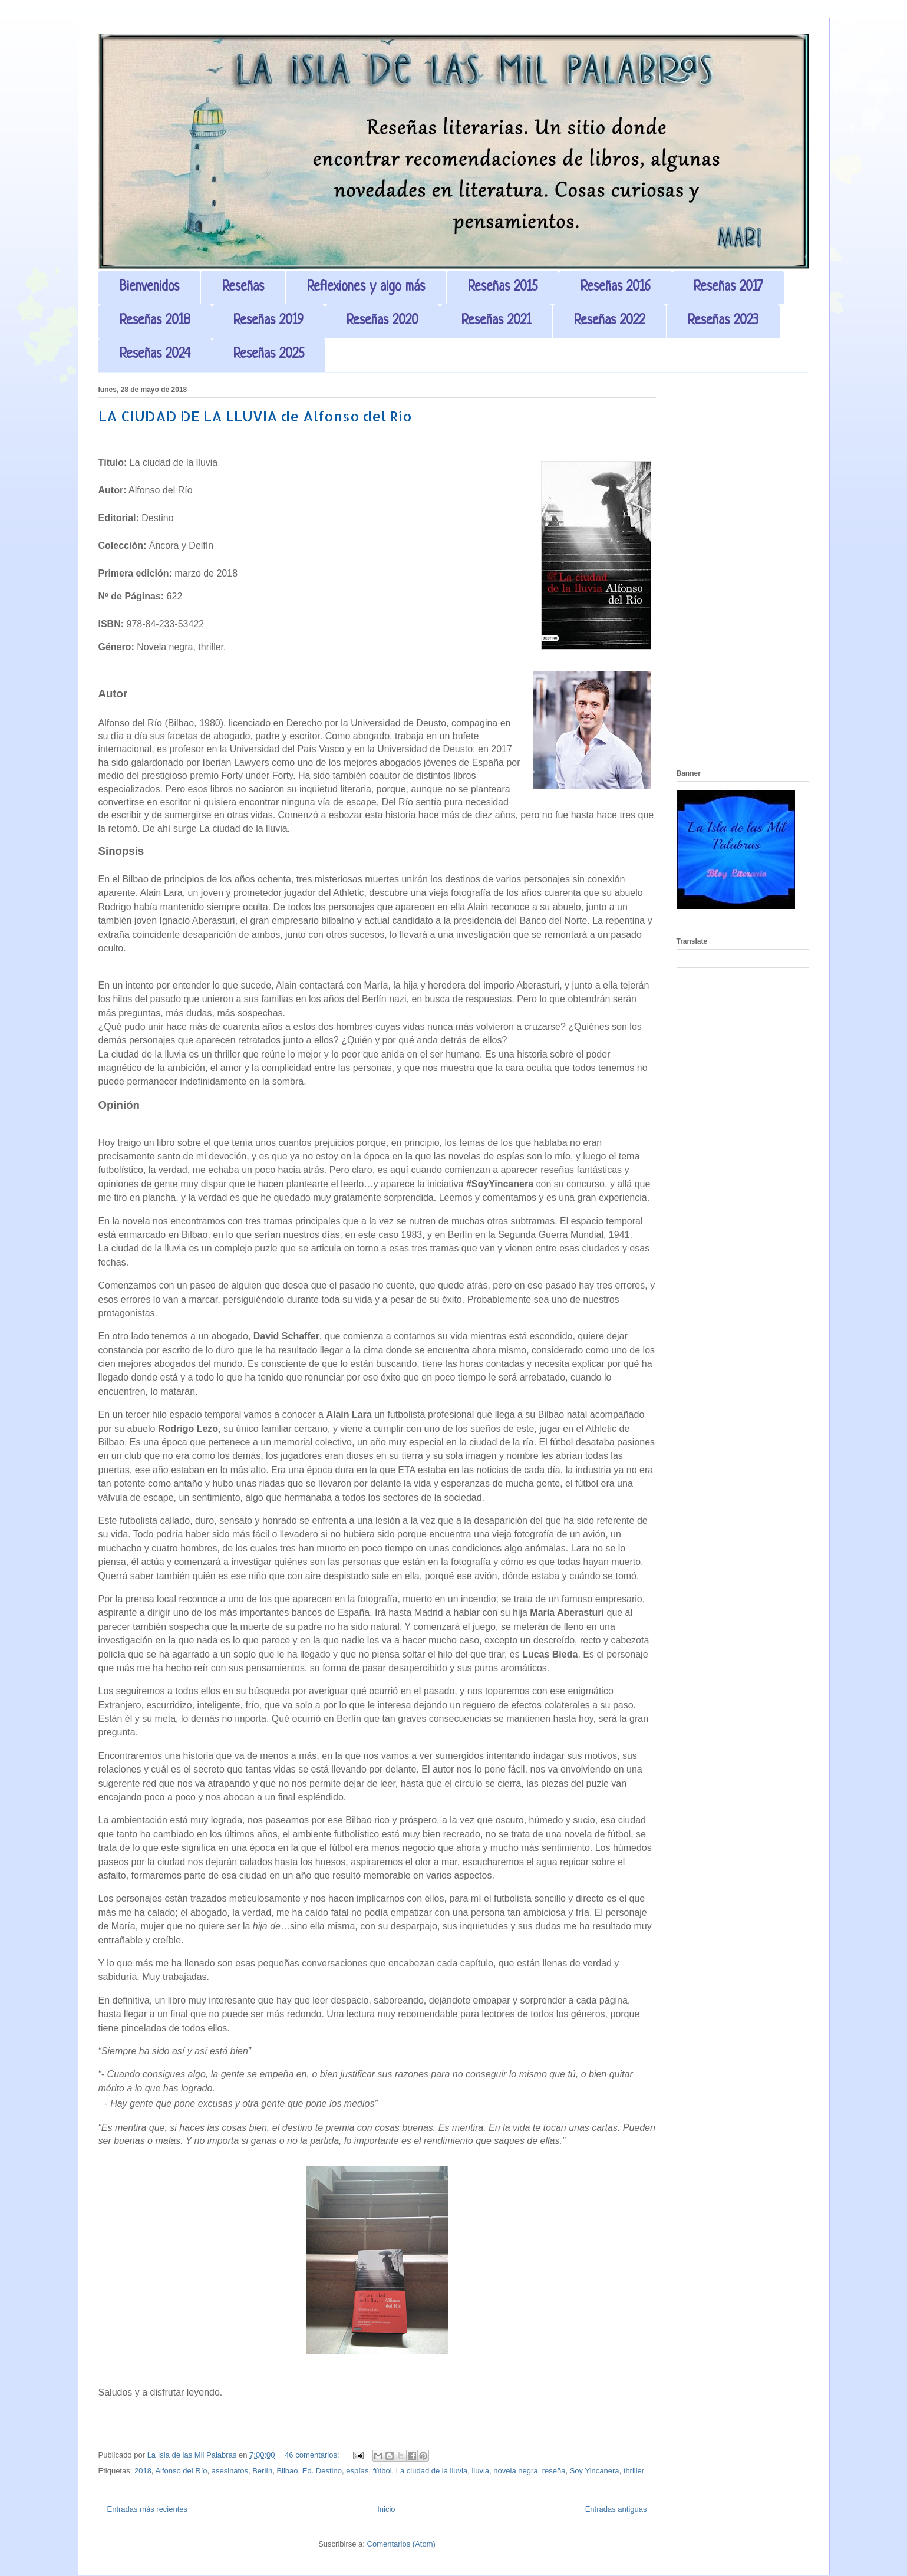  What do you see at coordinates (155, 321) in the screenshot?
I see `Reseñas 2018` at bounding box center [155, 321].